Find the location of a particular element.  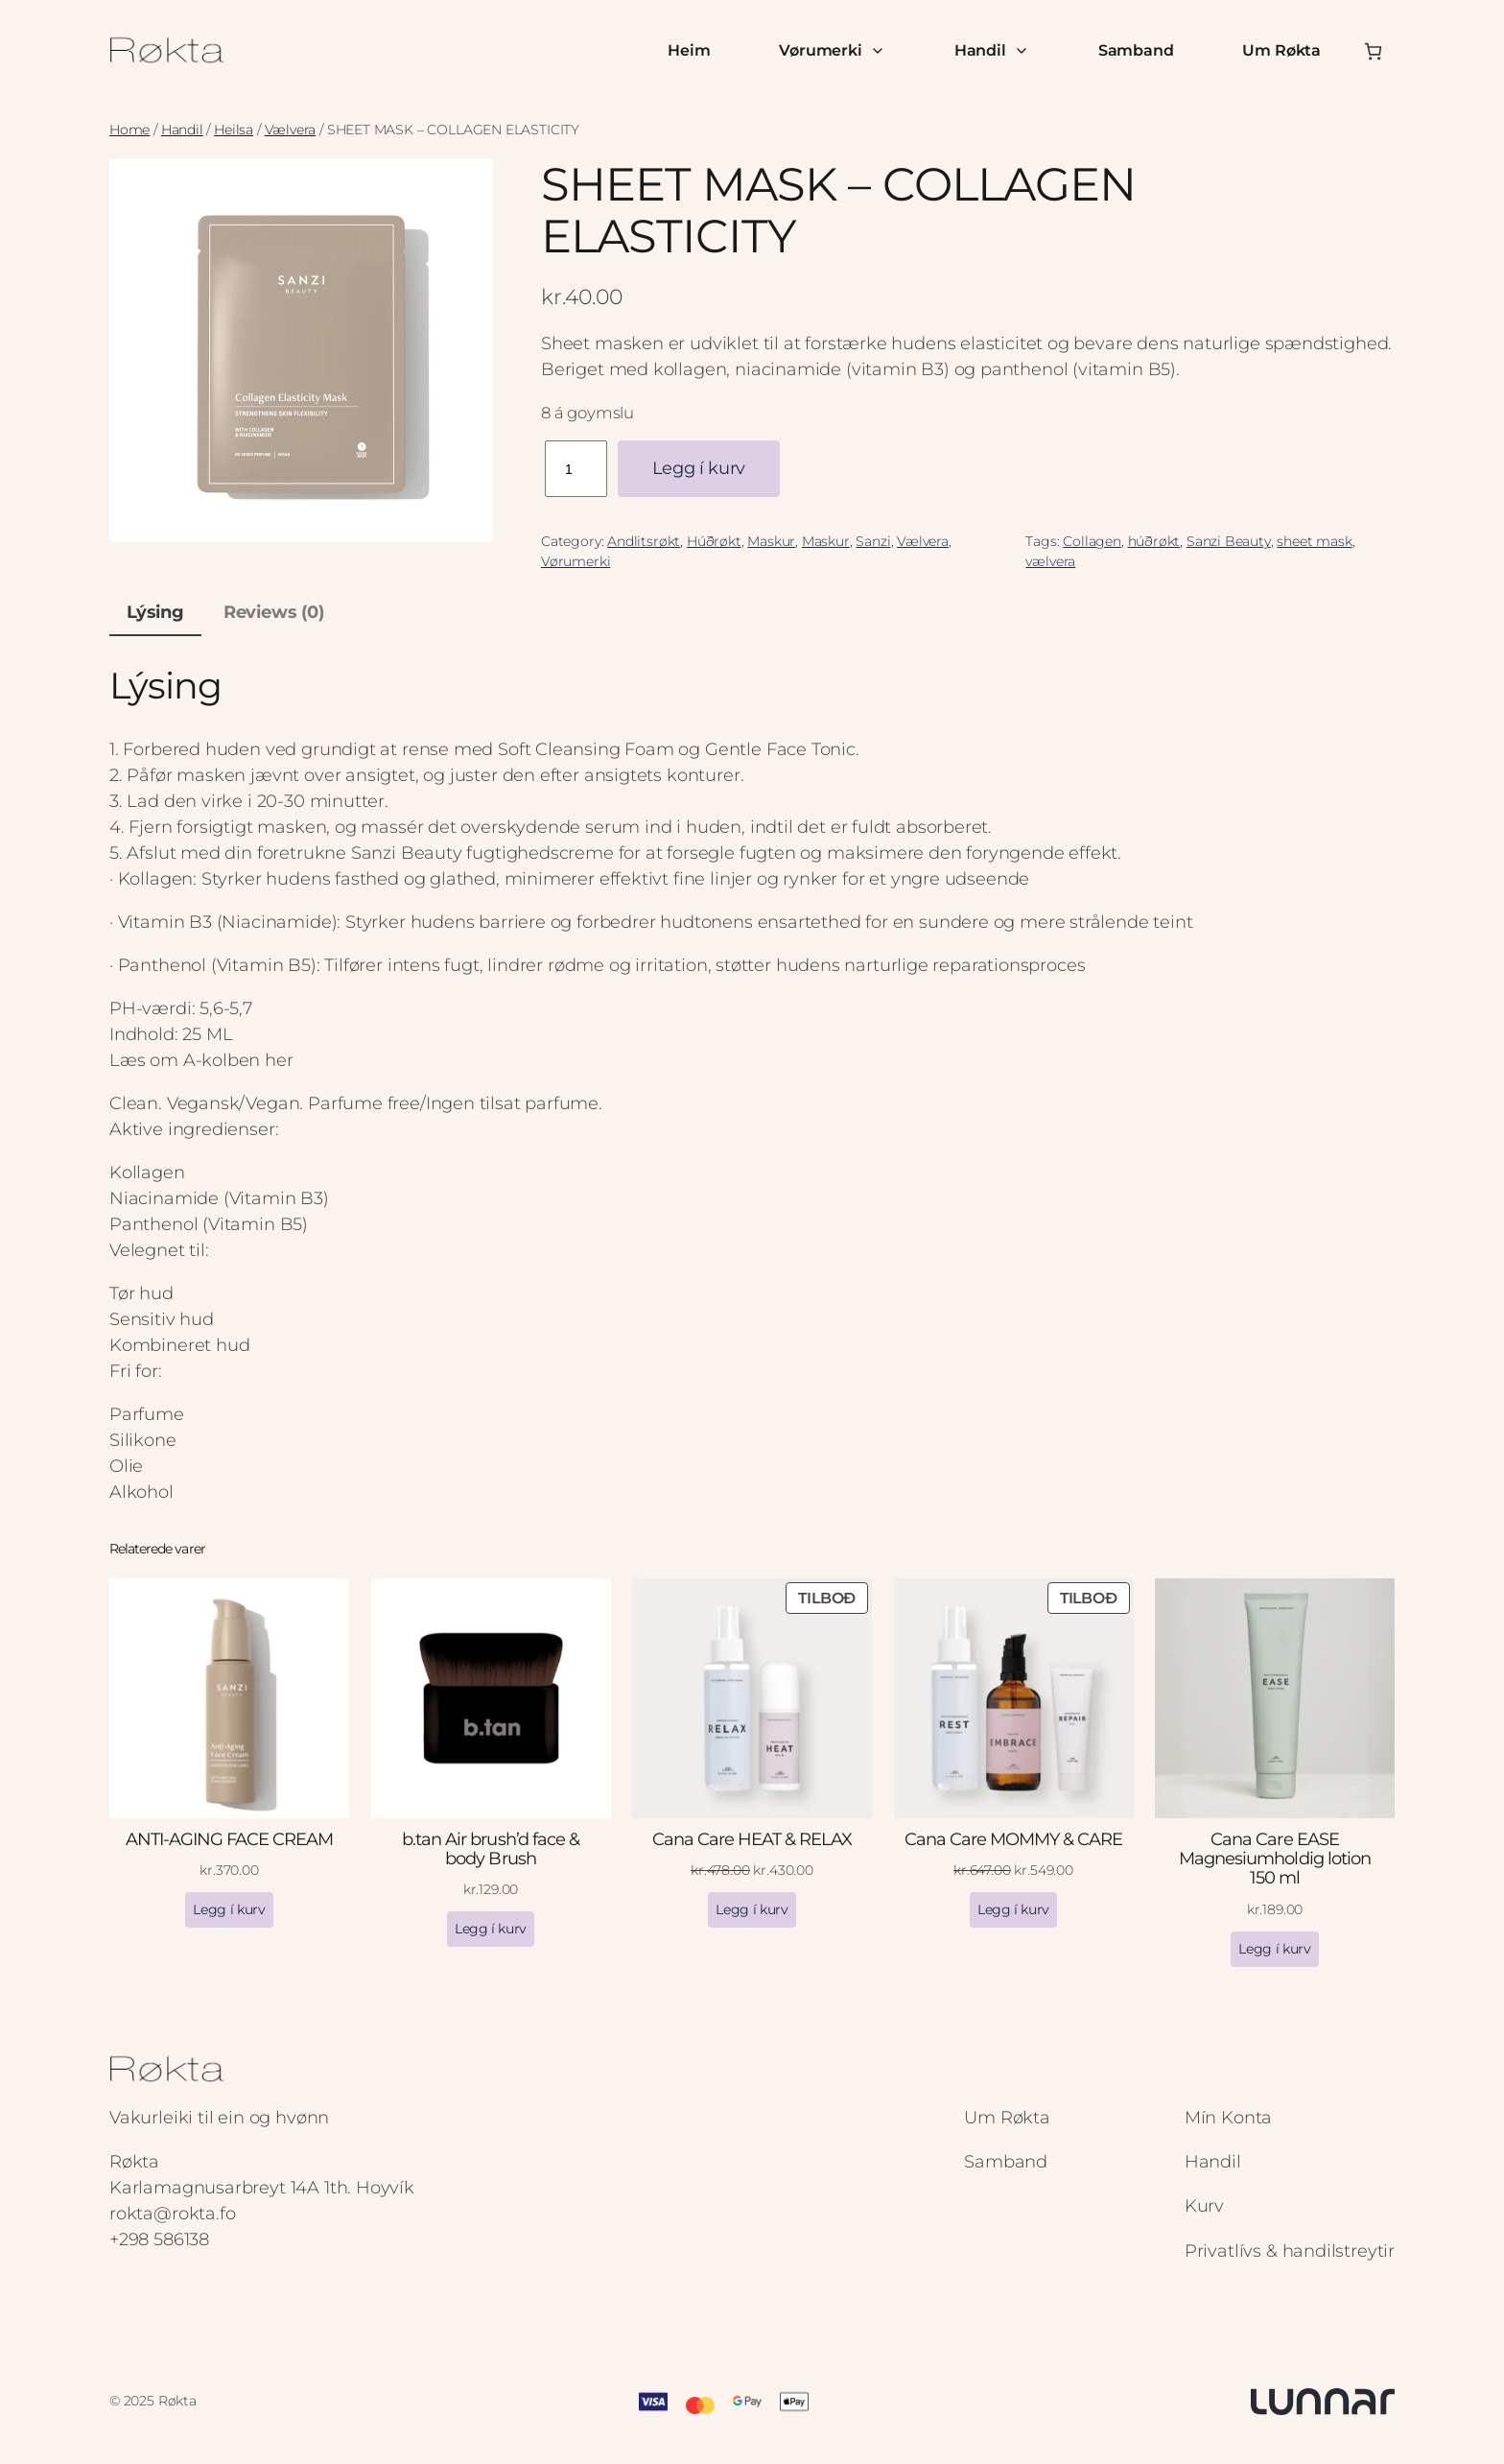

[Add to cart: “Cana Care EASE Magnesiumholdig lotion 150 ml”] is located at coordinates (1274, 1949).